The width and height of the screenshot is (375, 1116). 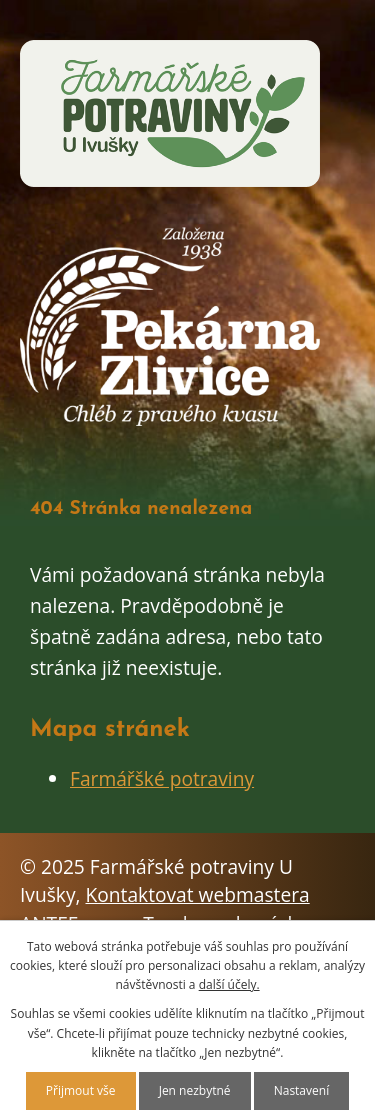 What do you see at coordinates (81, 1090) in the screenshot?
I see `Přijmout vše` at bounding box center [81, 1090].